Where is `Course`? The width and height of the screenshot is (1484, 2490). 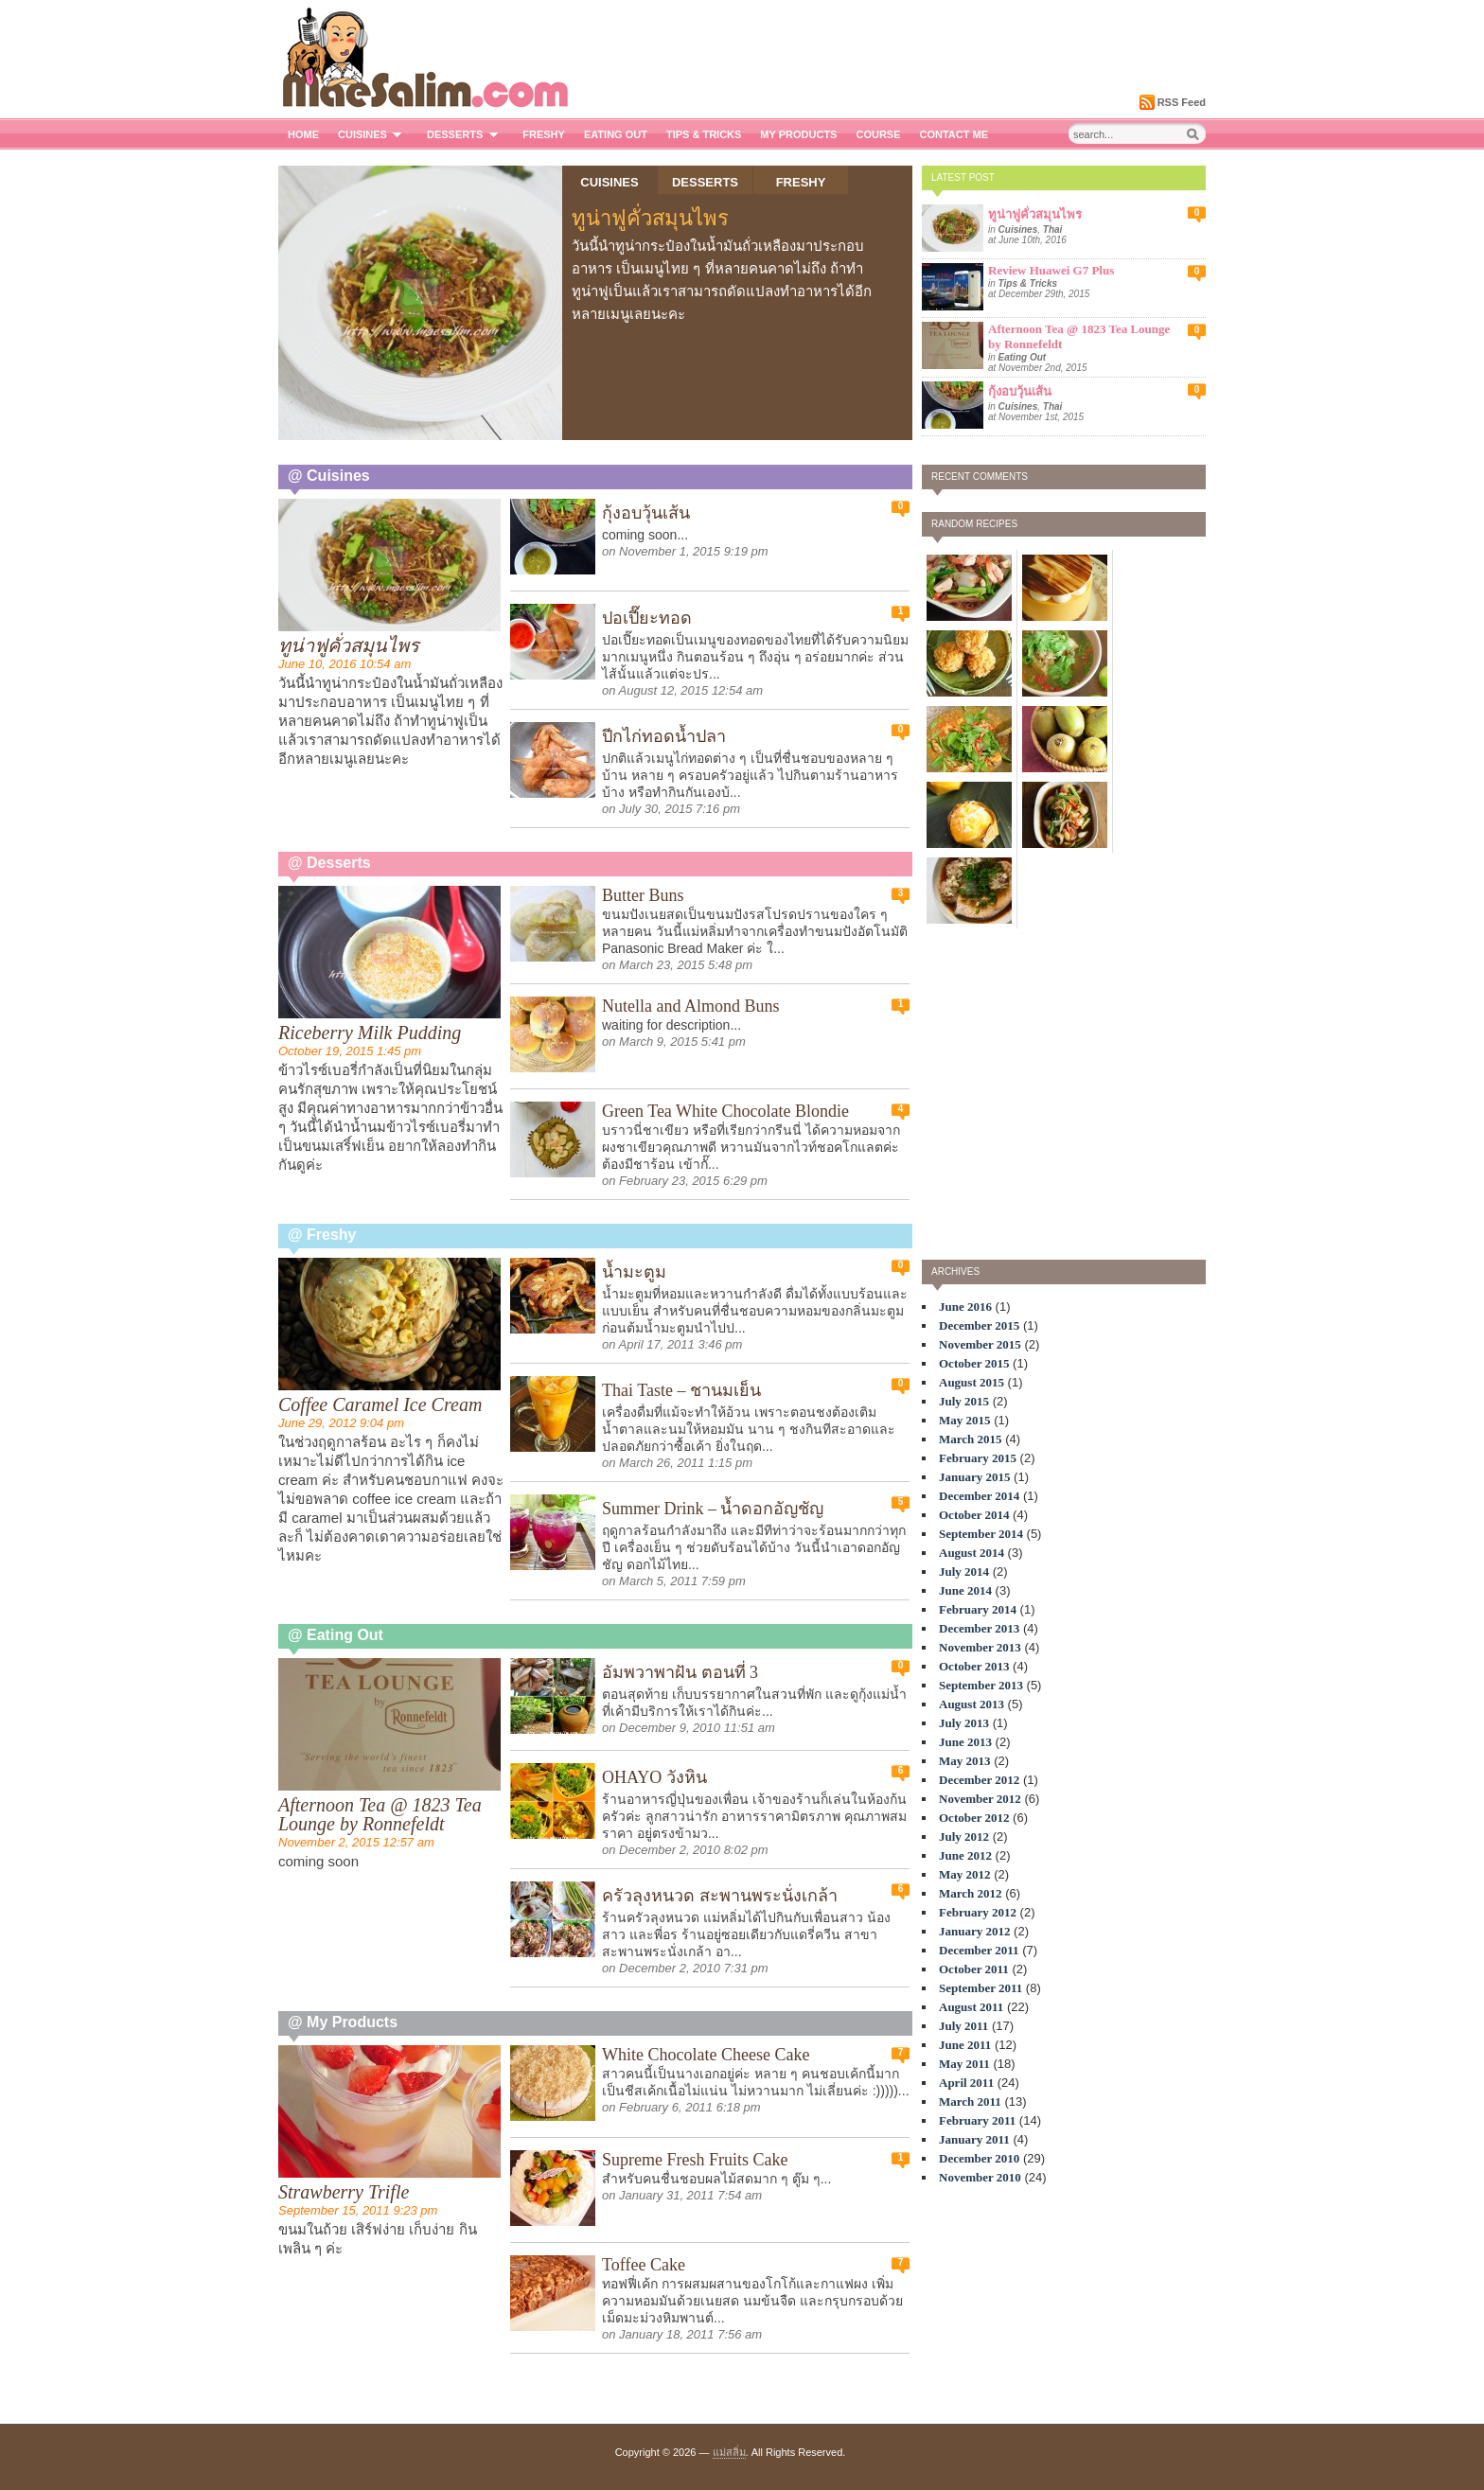 Course is located at coordinates (878, 134).